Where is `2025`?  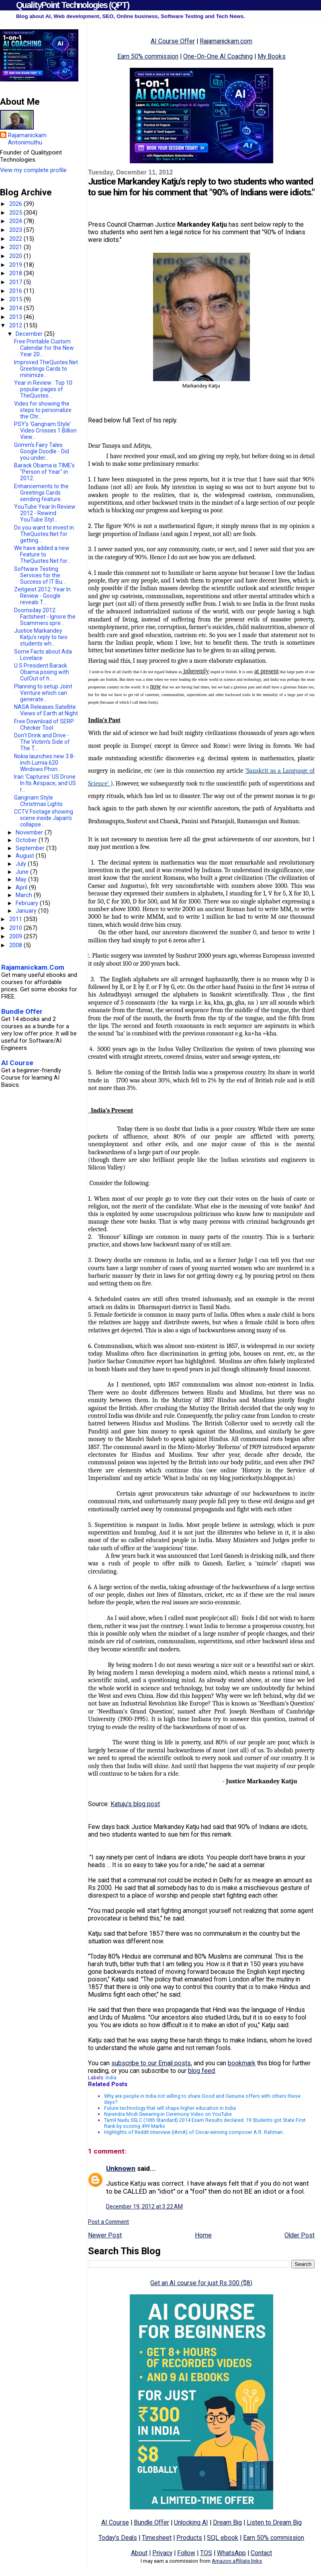 2025 is located at coordinates (16, 212).